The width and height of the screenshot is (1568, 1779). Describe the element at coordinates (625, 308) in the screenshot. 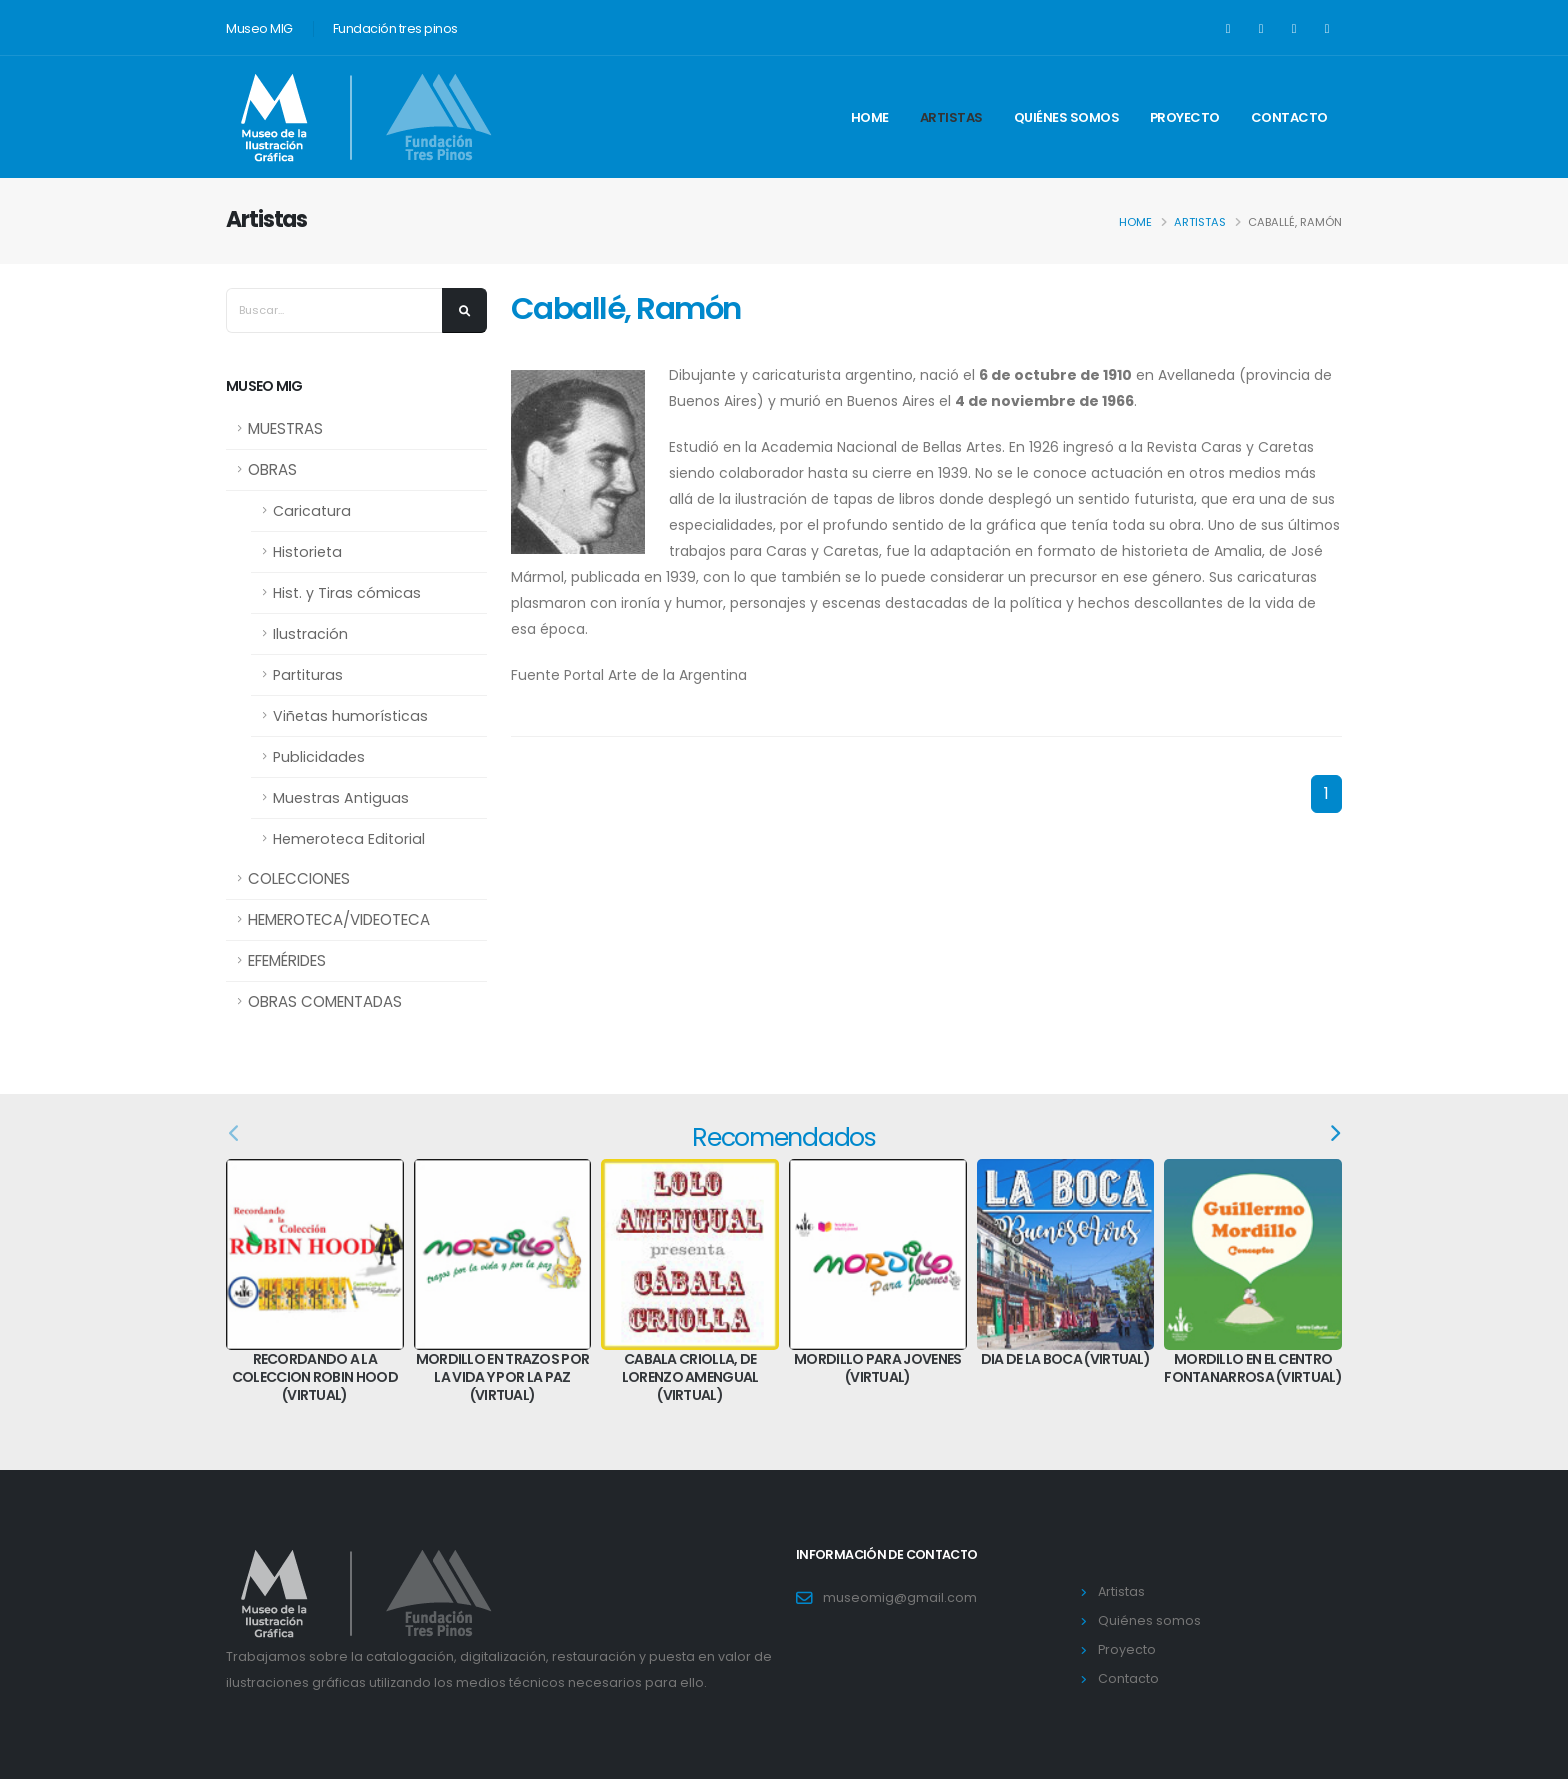

I see `Caballé, Ramón` at that location.